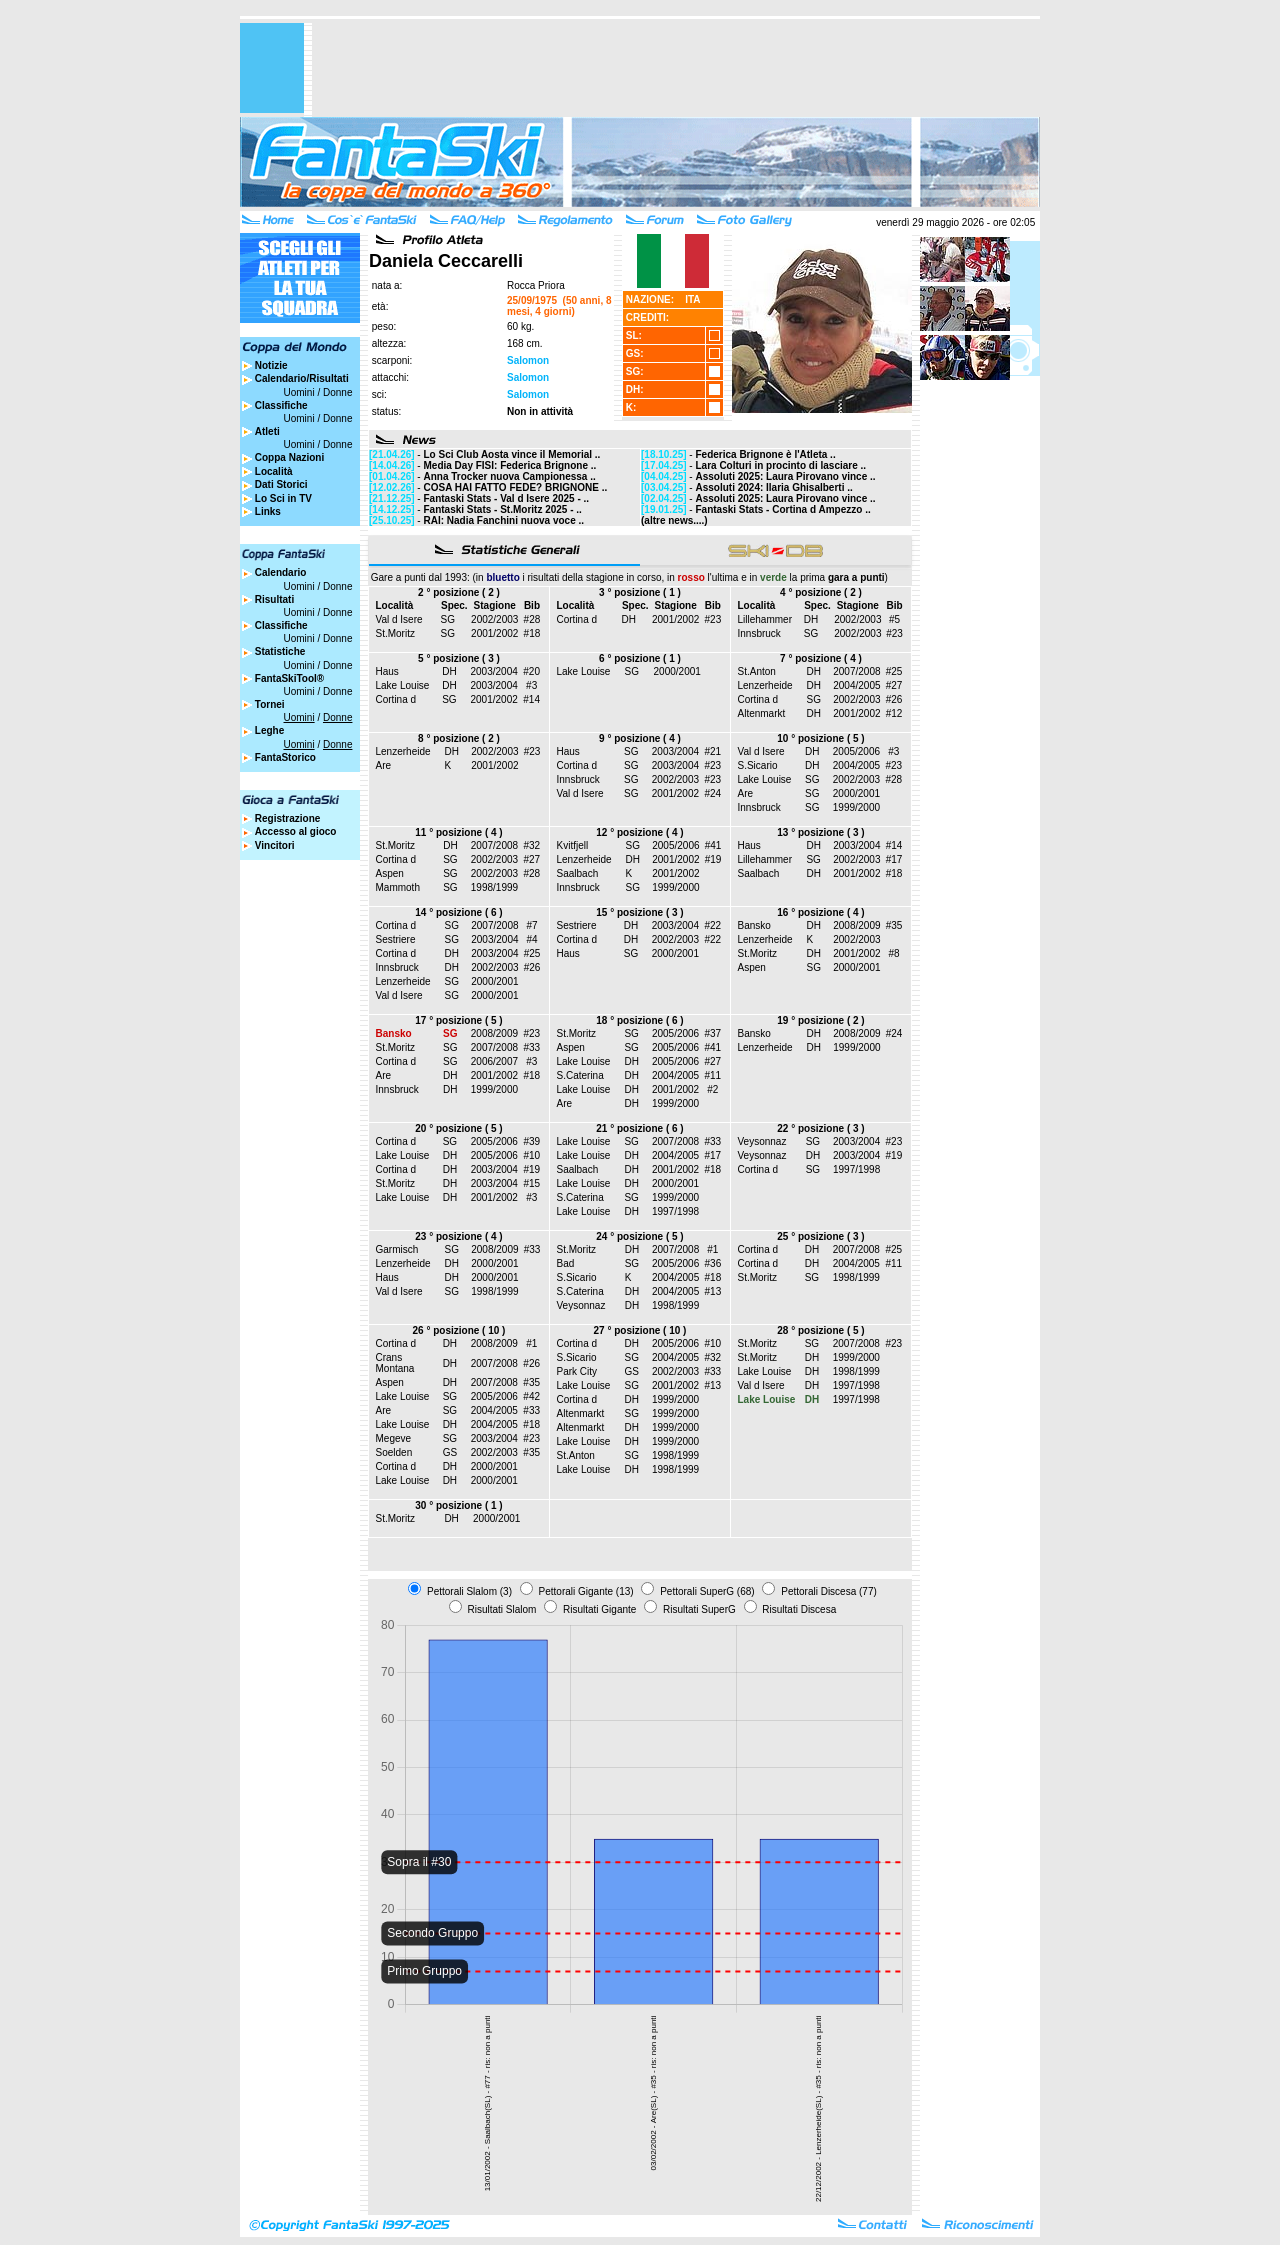 The height and width of the screenshot is (2245, 1280). Describe the element at coordinates (450, 1452) in the screenshot. I see `GS` at that location.